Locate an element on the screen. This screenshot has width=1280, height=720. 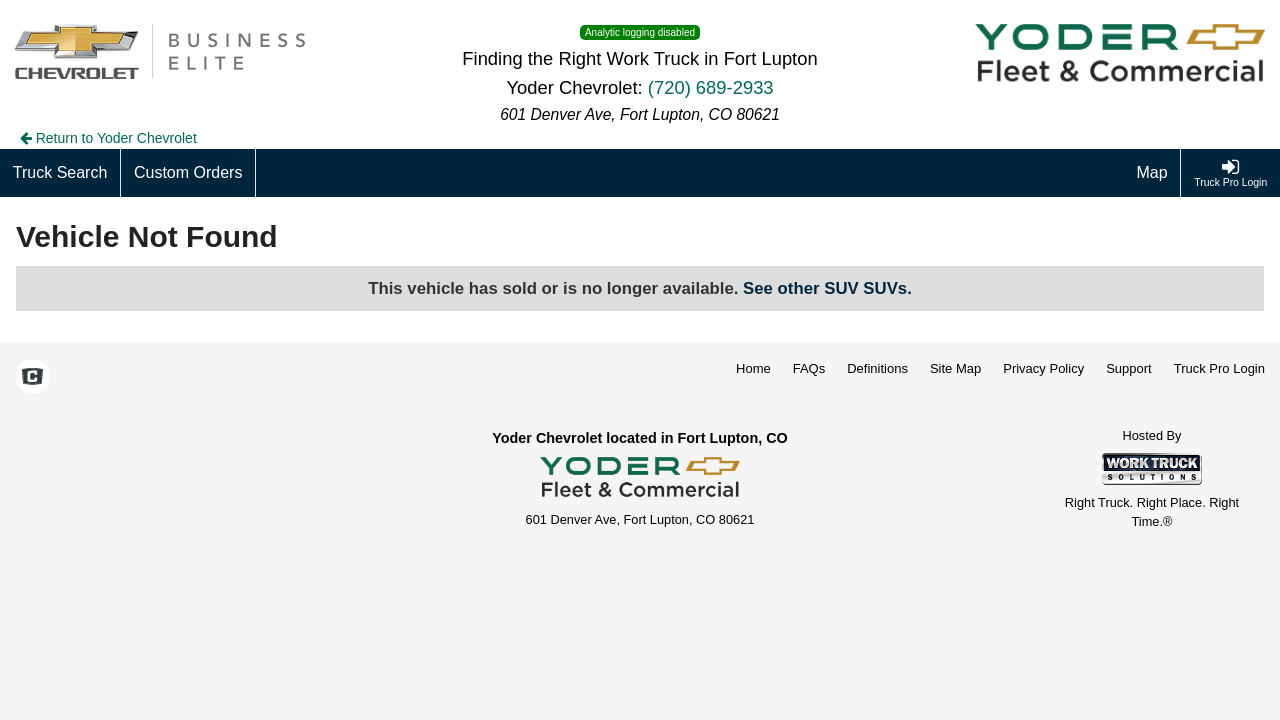
Definitions is located at coordinates (877, 368).